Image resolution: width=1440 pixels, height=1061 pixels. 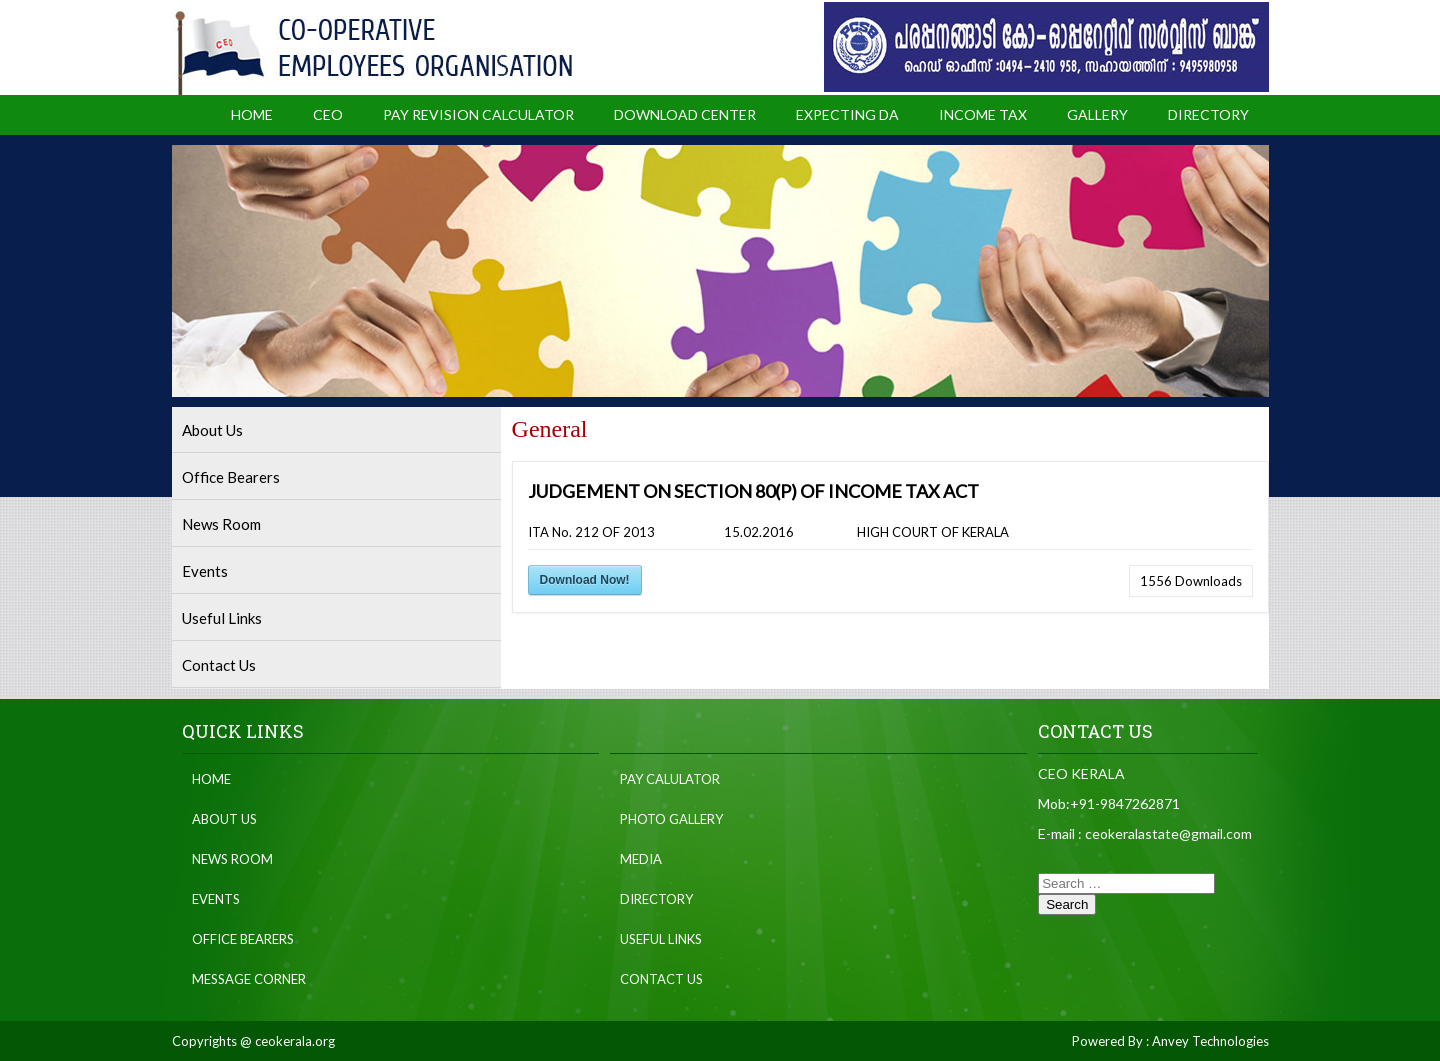 I want to click on Media, so click(x=641, y=859).